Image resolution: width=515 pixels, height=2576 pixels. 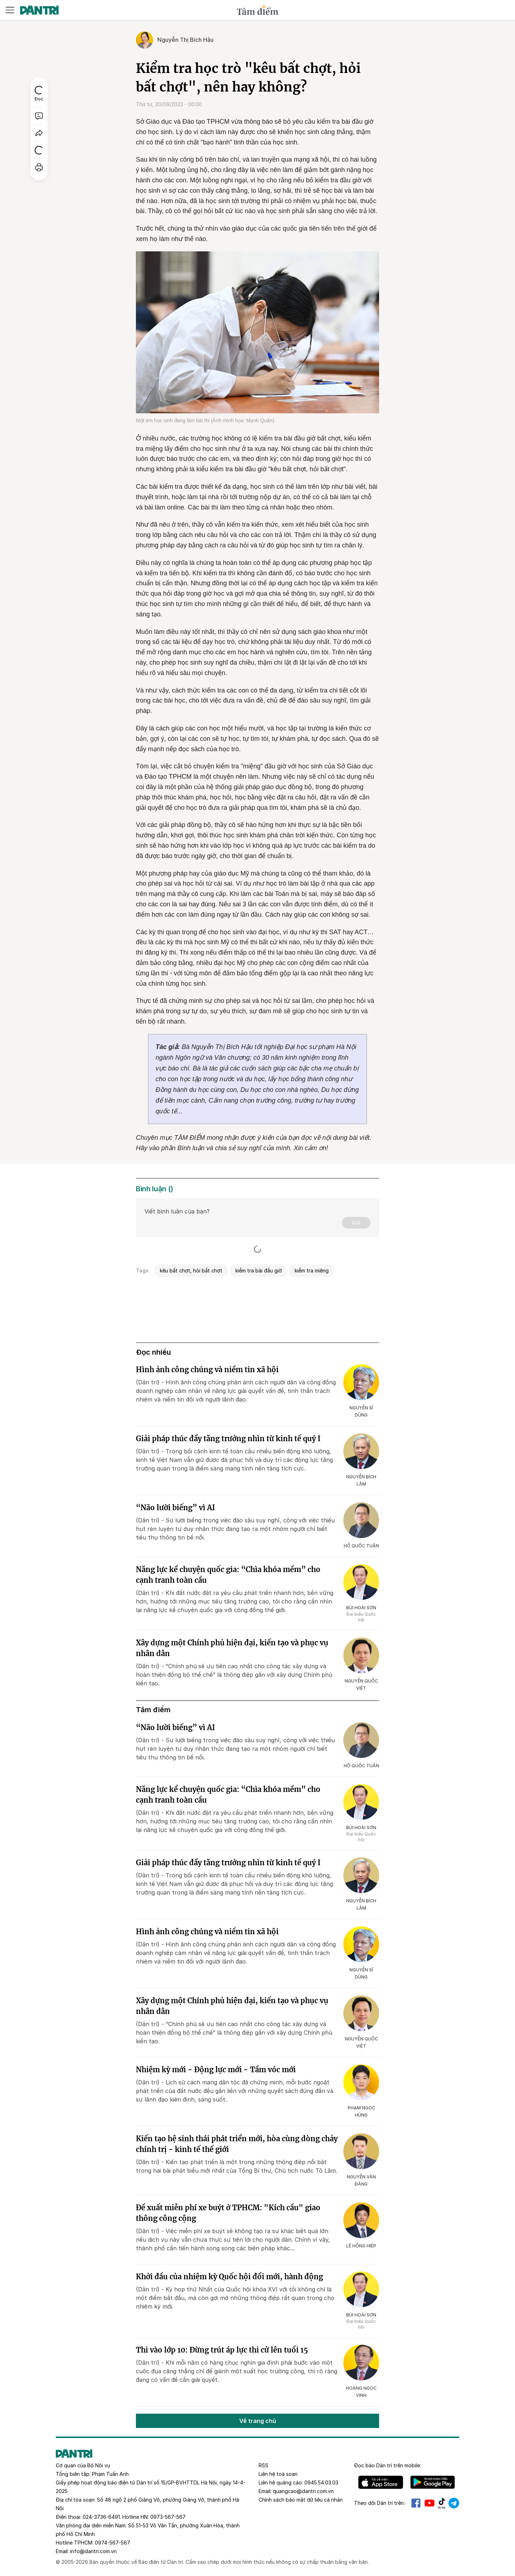 I want to click on Telegram, so click(x=453, y=2503).